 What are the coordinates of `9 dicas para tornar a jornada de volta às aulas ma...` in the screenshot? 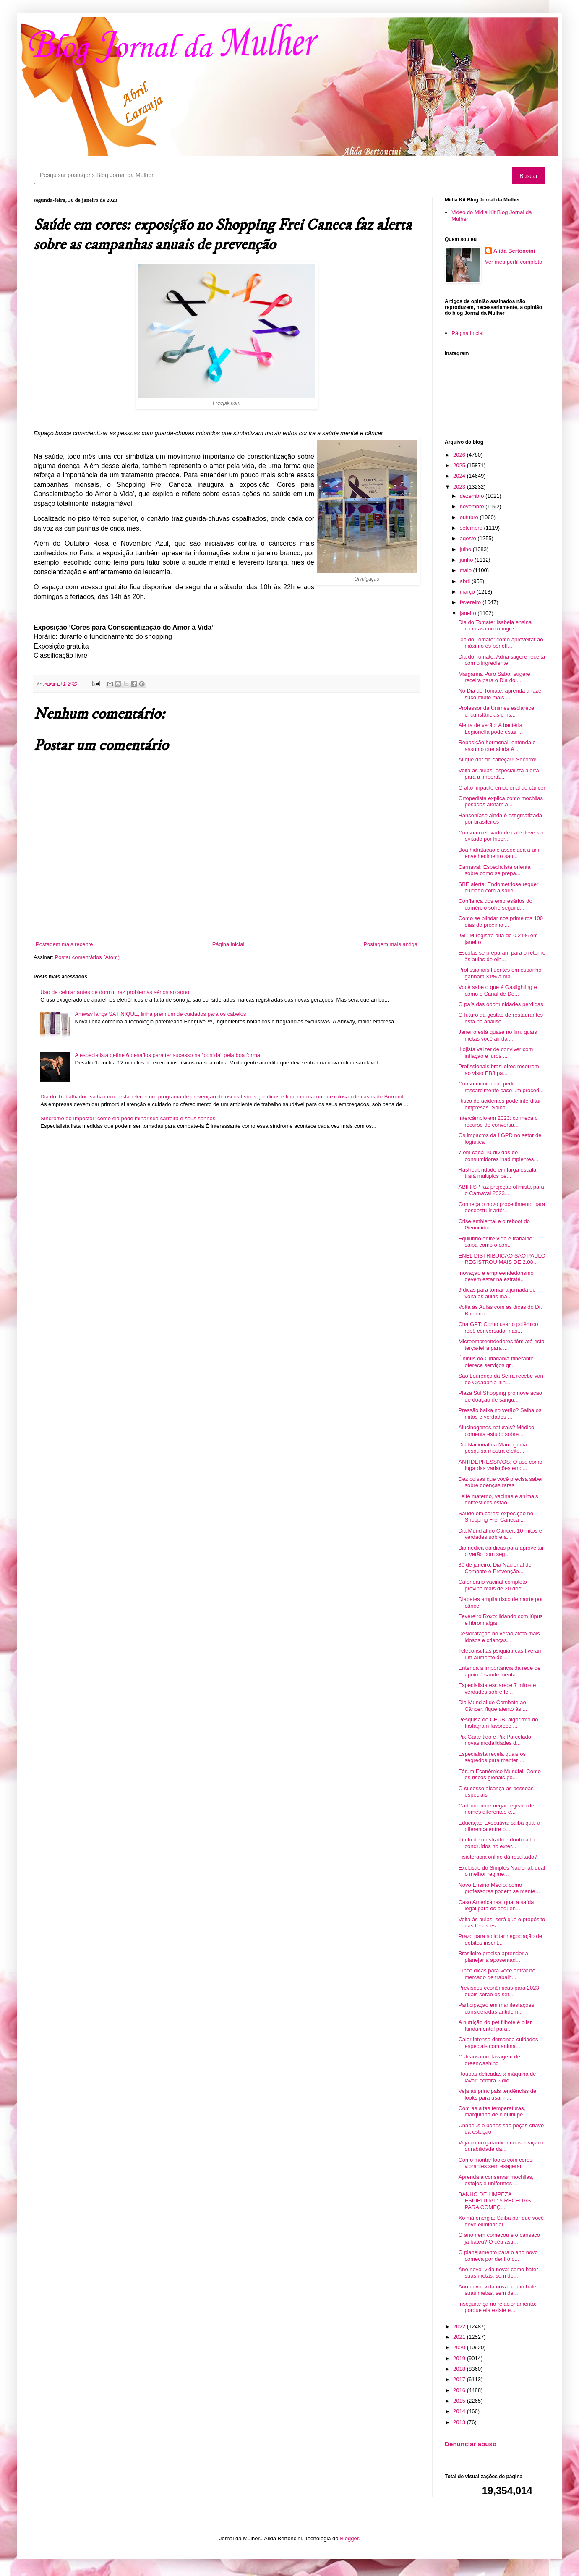 It's located at (496, 1293).